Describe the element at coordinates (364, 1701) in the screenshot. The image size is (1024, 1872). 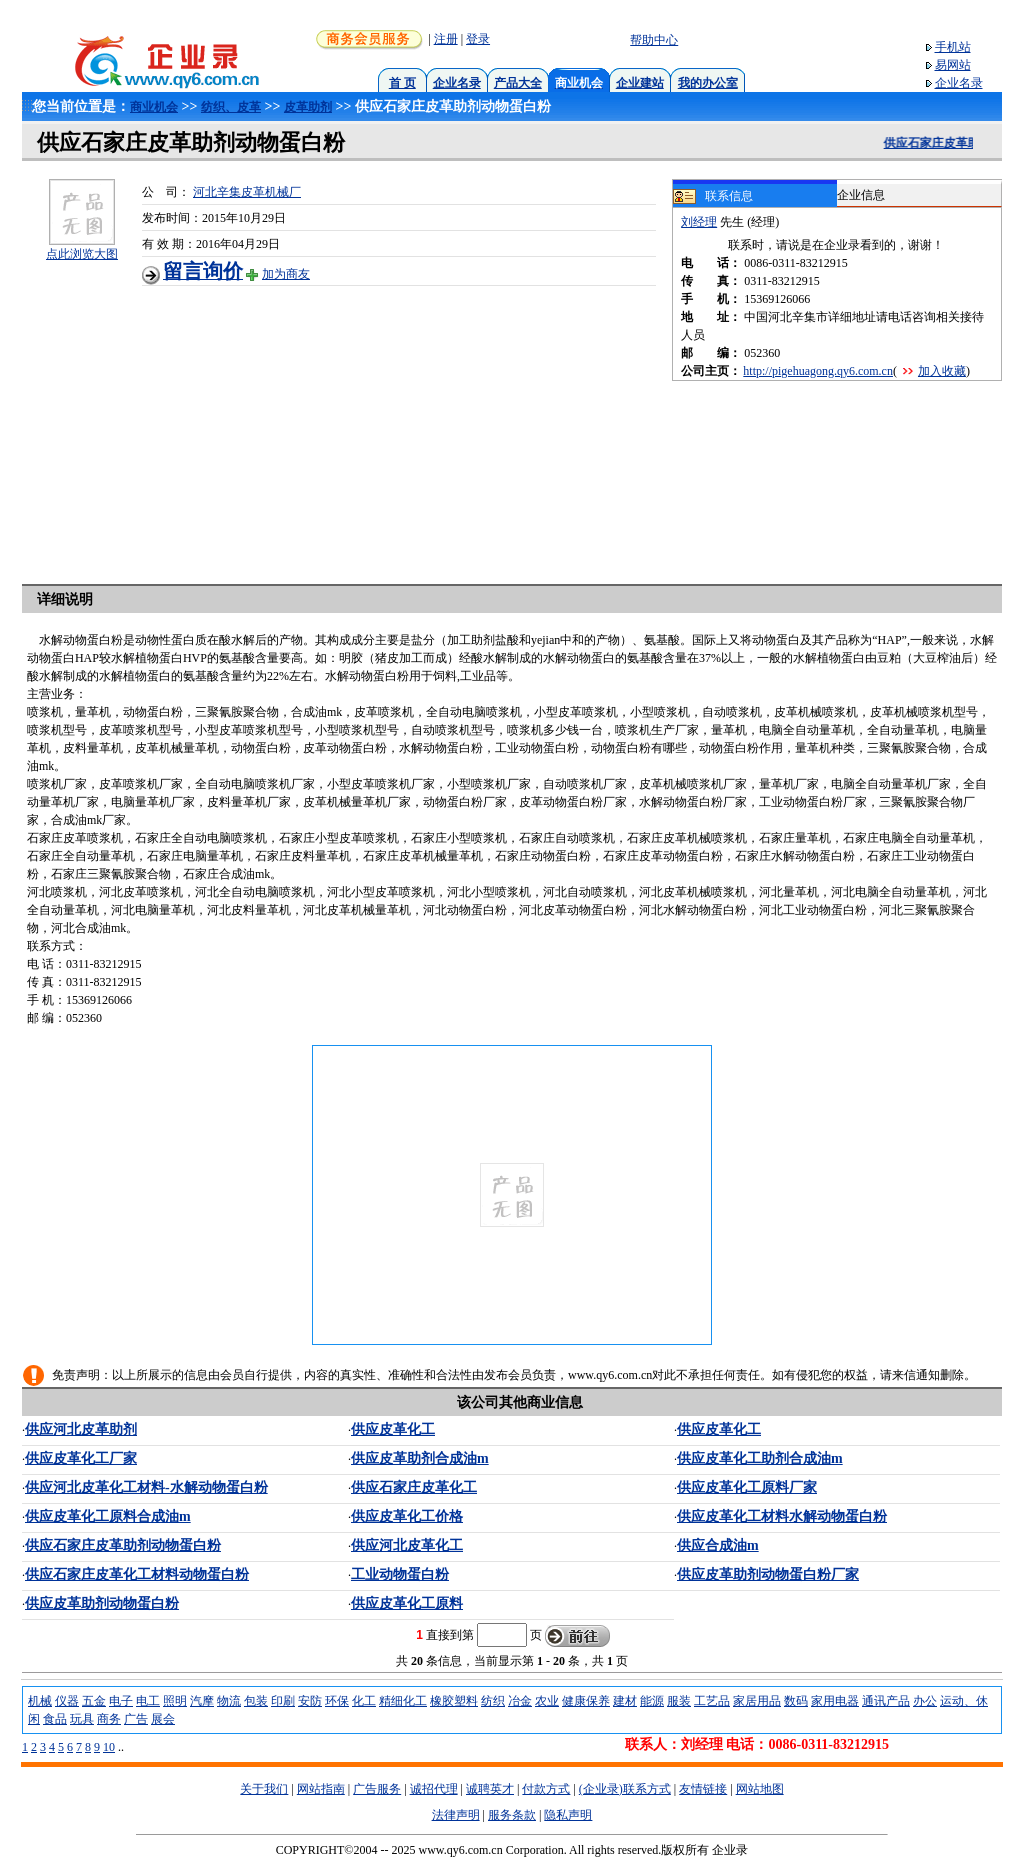
I see `化工` at that location.